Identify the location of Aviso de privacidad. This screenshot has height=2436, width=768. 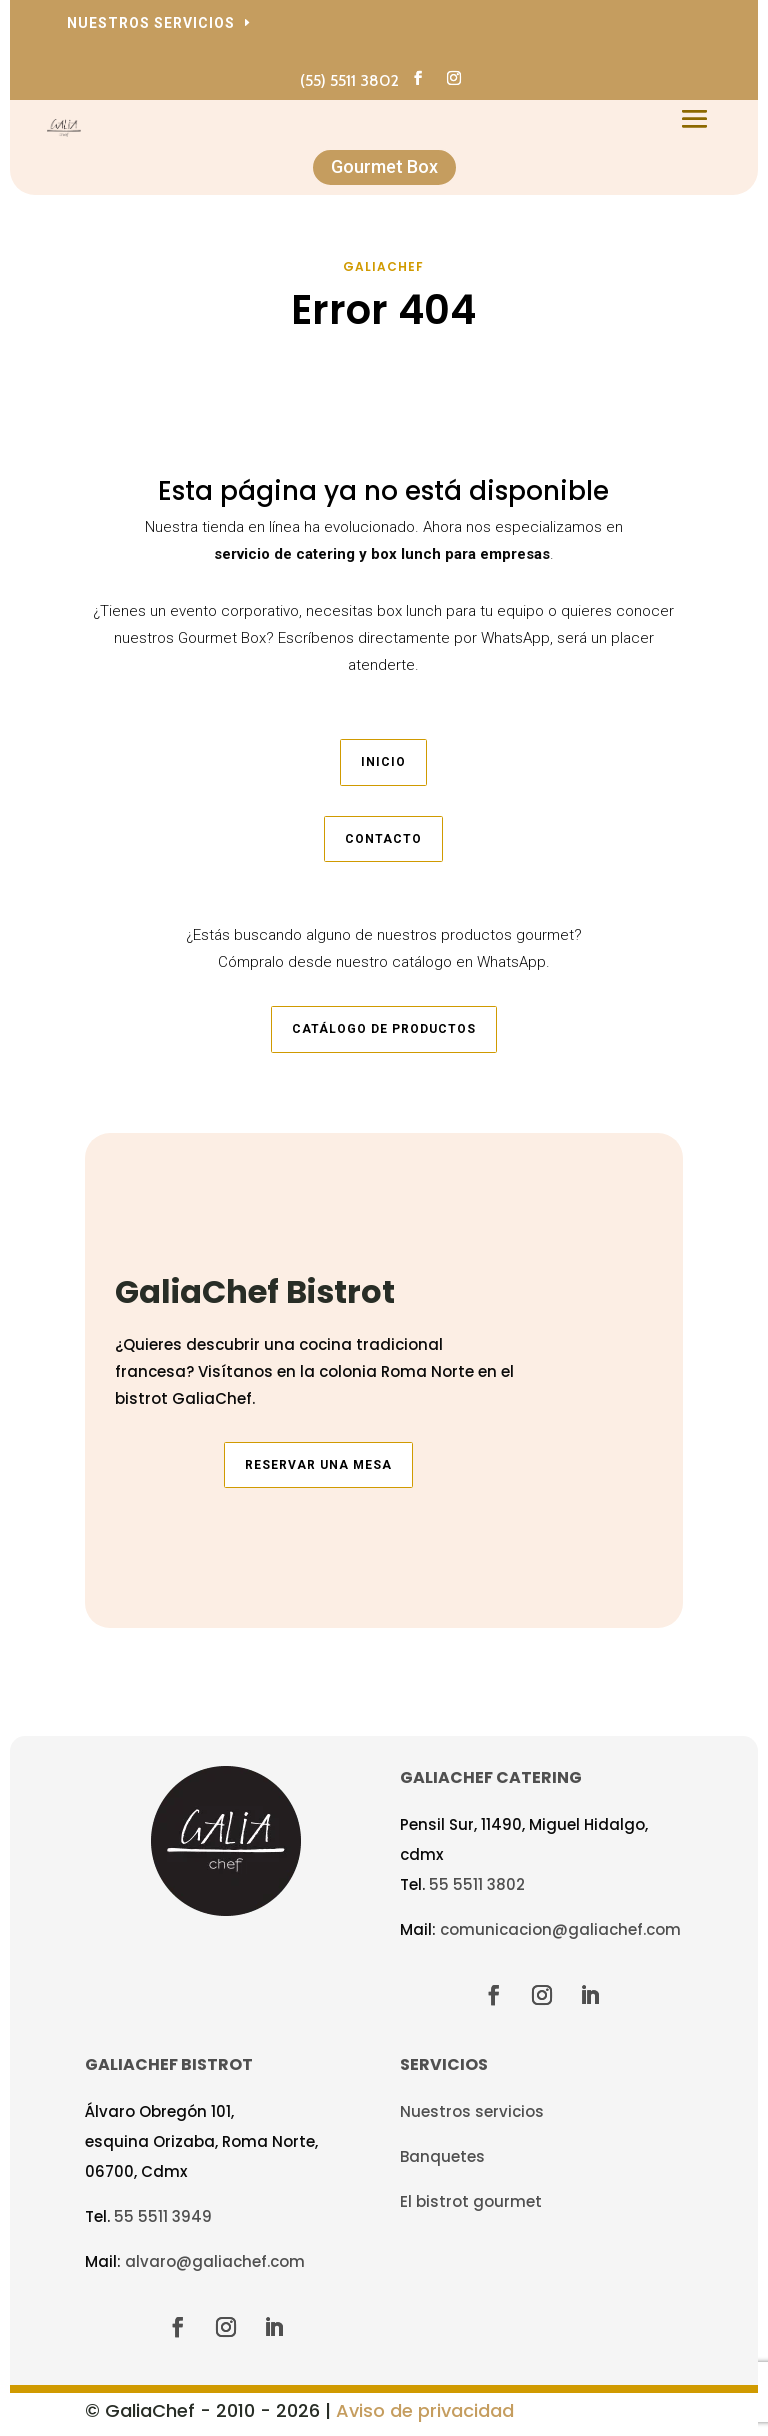
(425, 2410).